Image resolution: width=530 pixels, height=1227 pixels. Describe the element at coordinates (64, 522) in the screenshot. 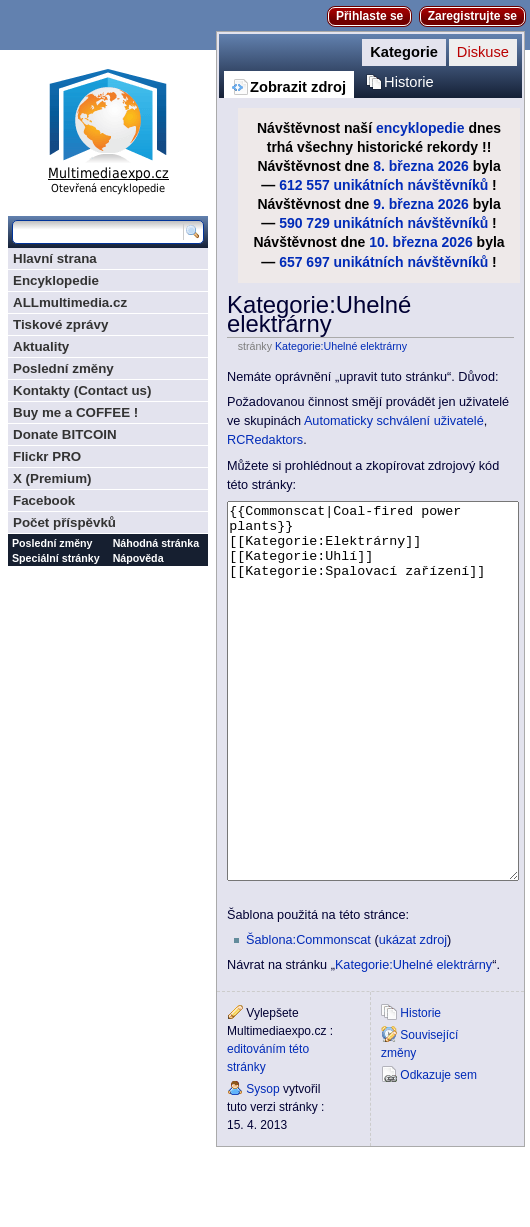

I see `Počet příspěvků` at that location.